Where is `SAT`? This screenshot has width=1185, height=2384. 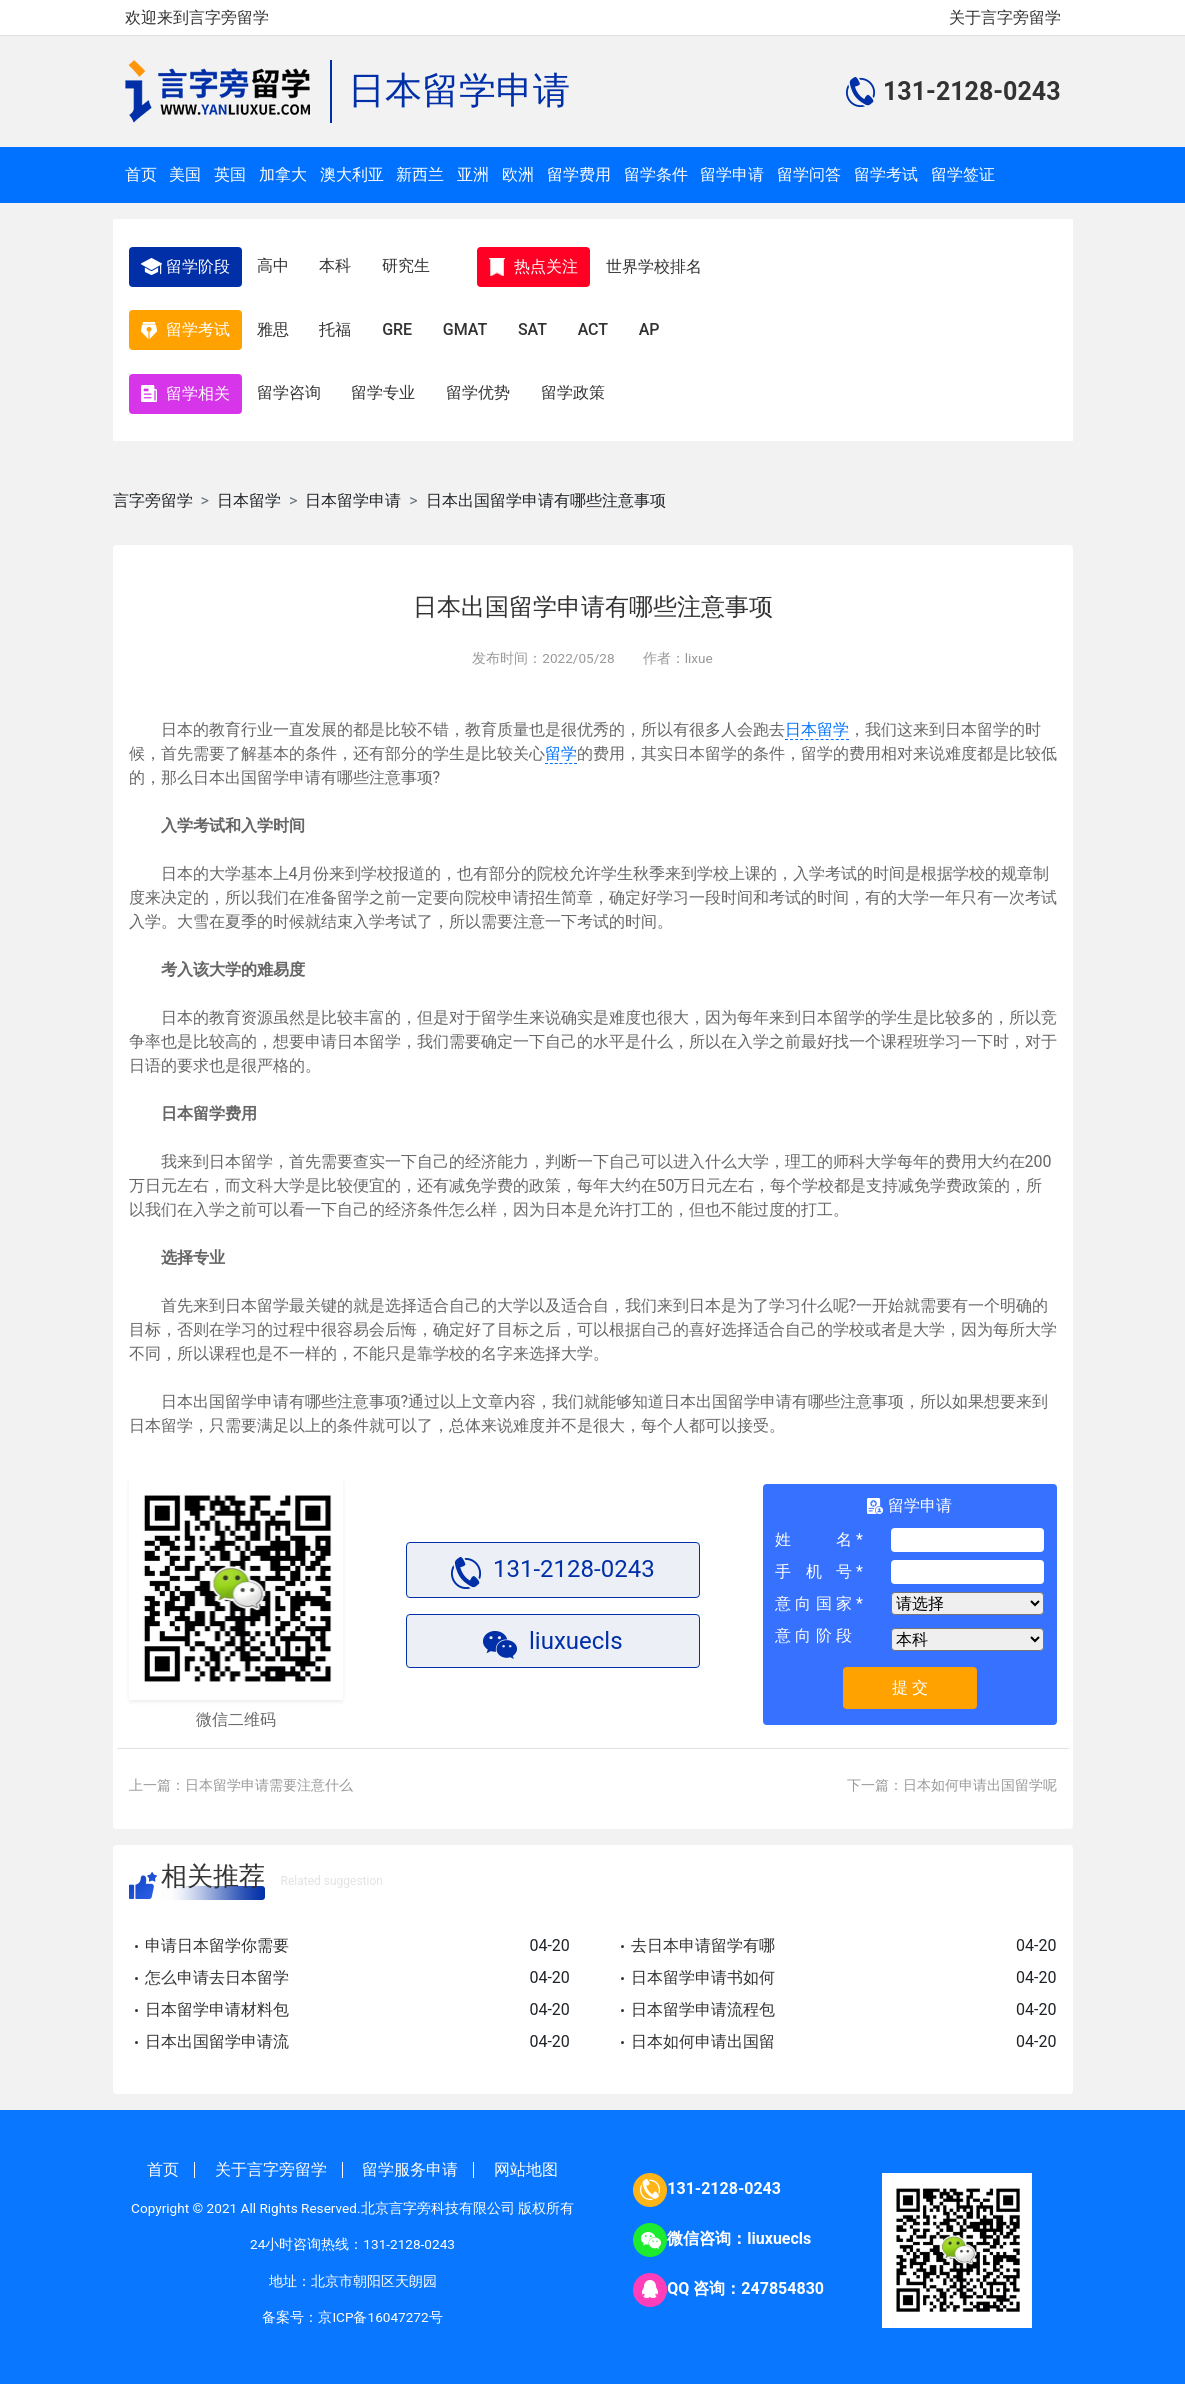
SAT is located at coordinates (538, 325).